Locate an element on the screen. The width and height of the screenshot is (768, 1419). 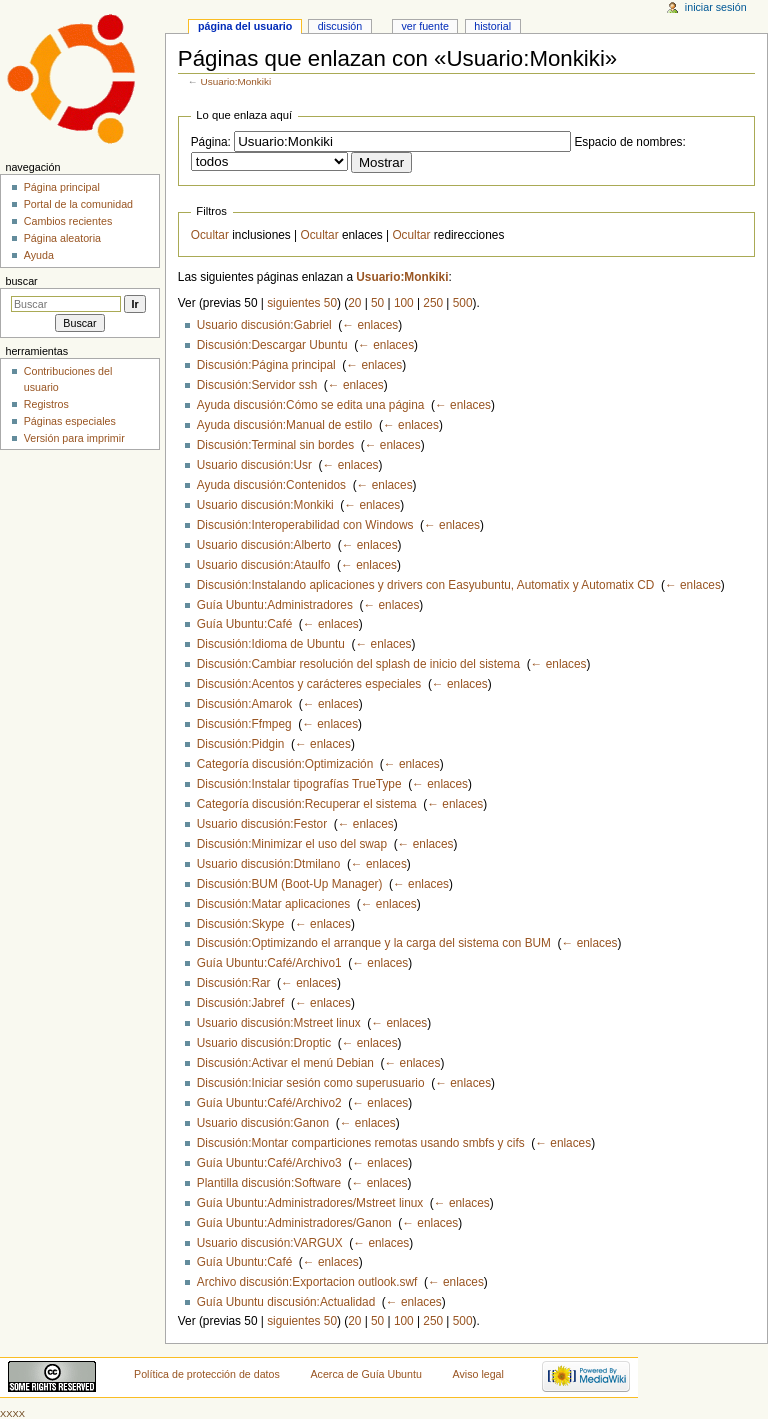
Guía Ubuntu discusión:Actualidad is located at coordinates (286, 1302).